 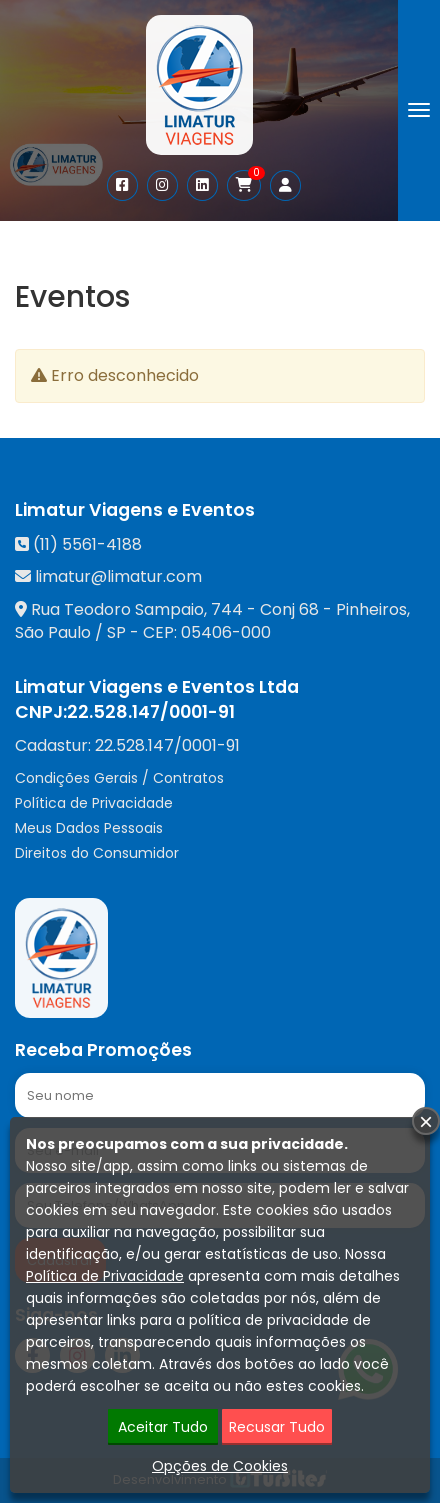 What do you see at coordinates (151, 712) in the screenshot?
I see `22.528.147/0001-91` at bounding box center [151, 712].